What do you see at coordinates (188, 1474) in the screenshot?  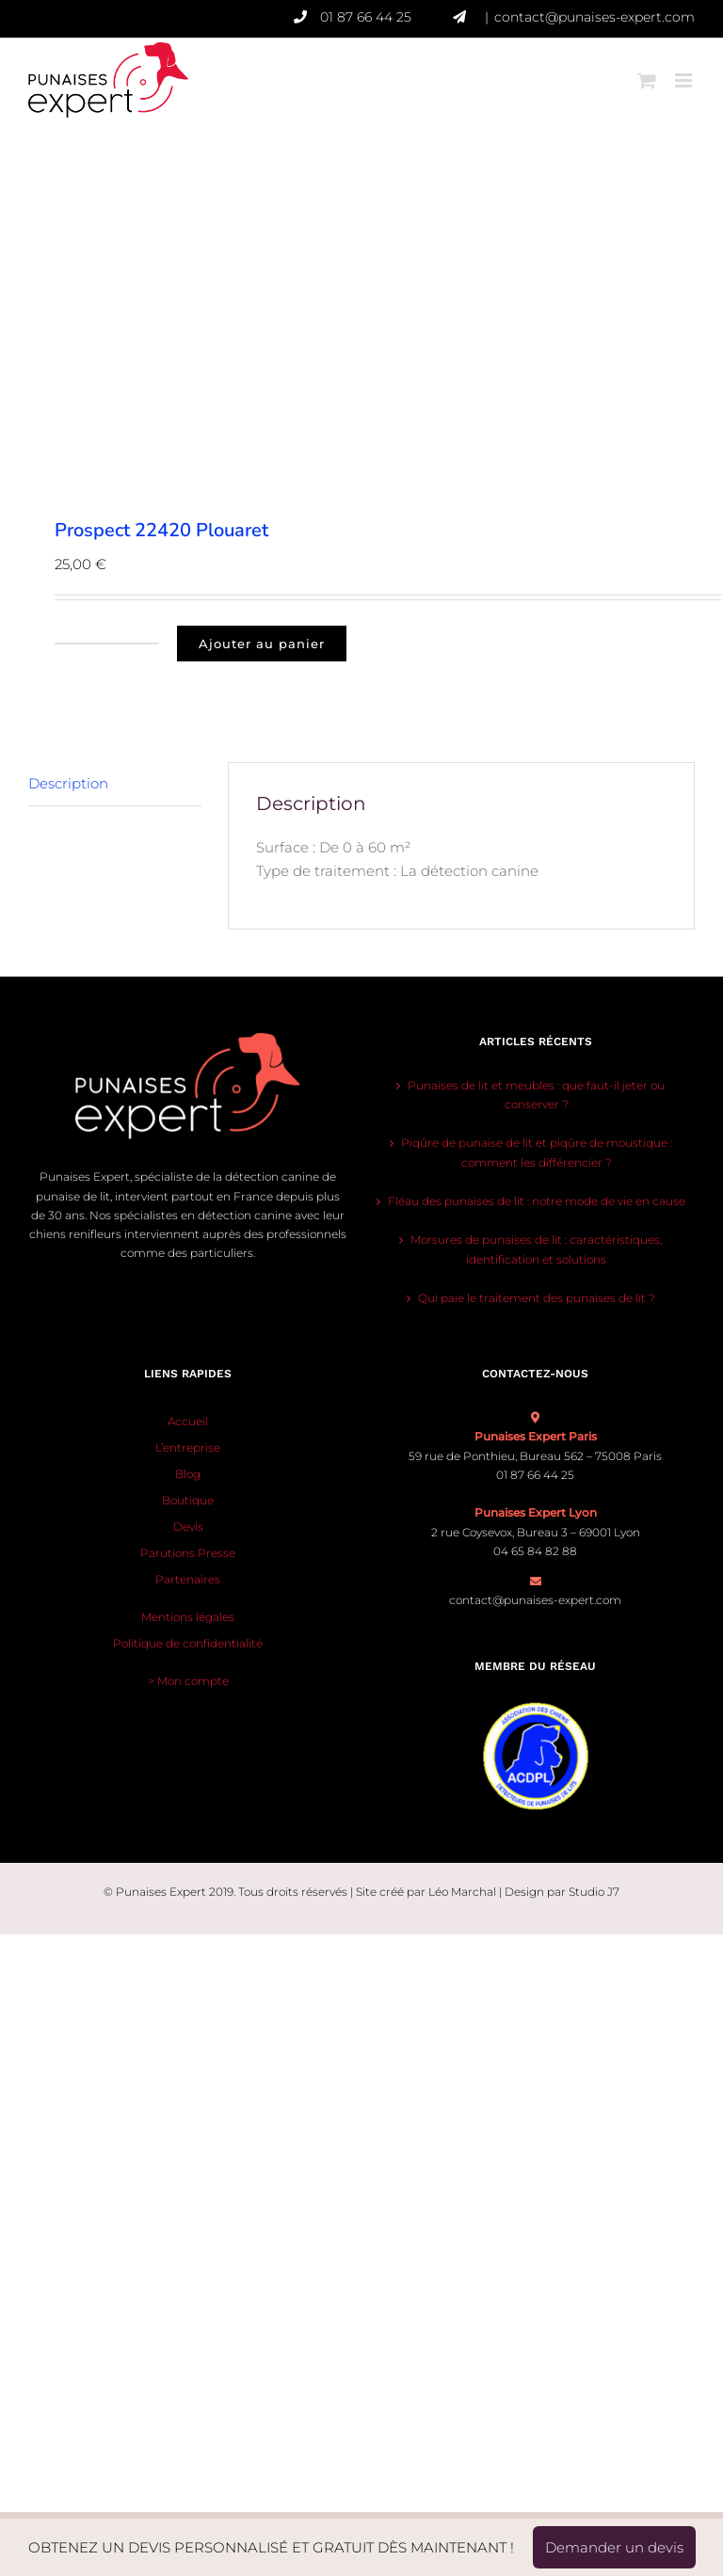 I see `Blog` at bounding box center [188, 1474].